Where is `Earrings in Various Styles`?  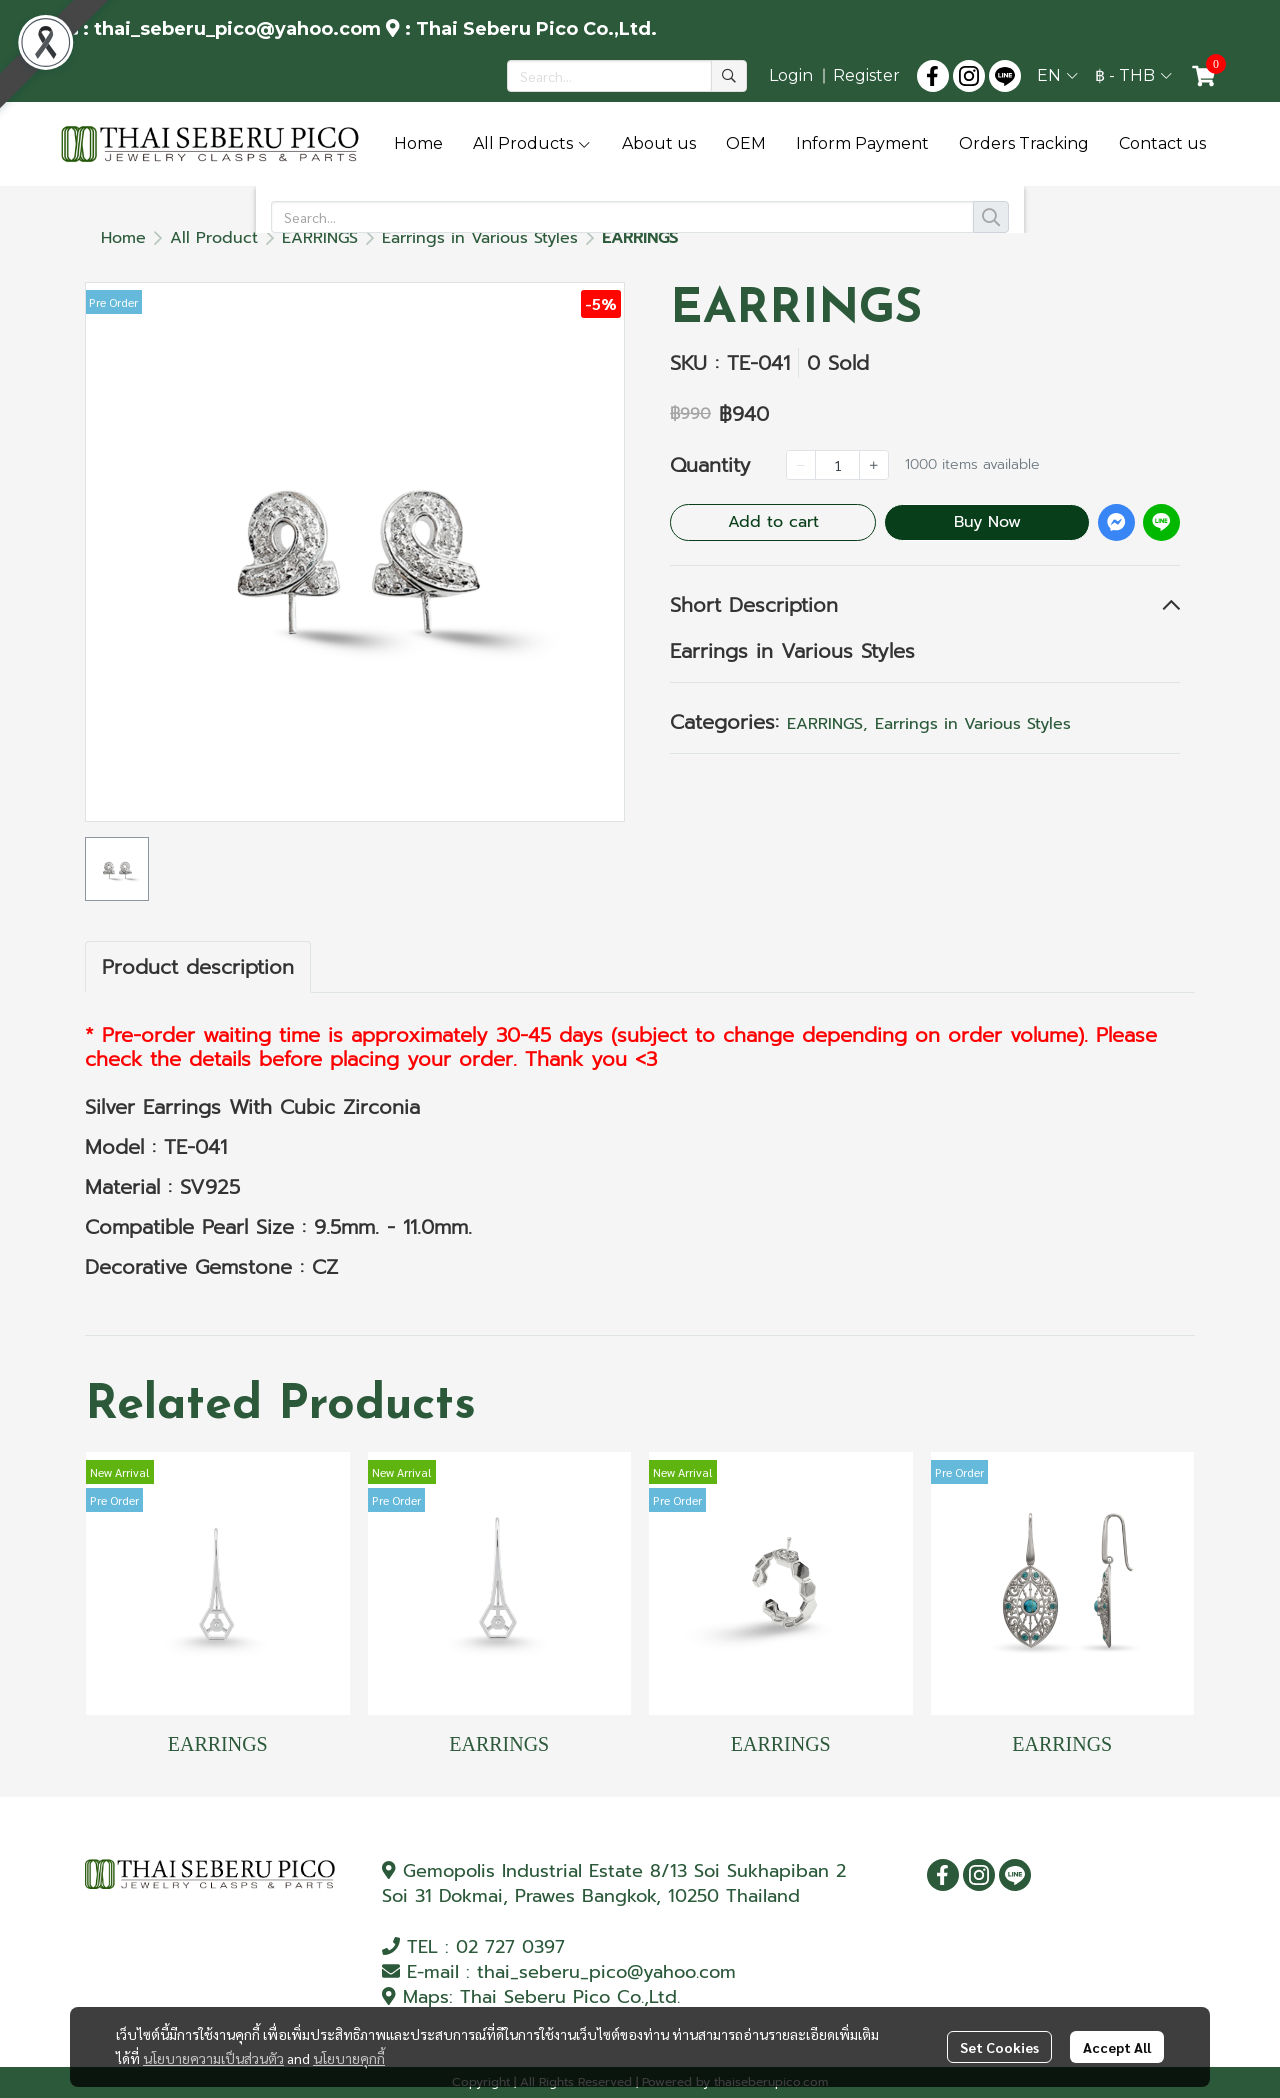
Earrings in Various Styles is located at coordinates (480, 238).